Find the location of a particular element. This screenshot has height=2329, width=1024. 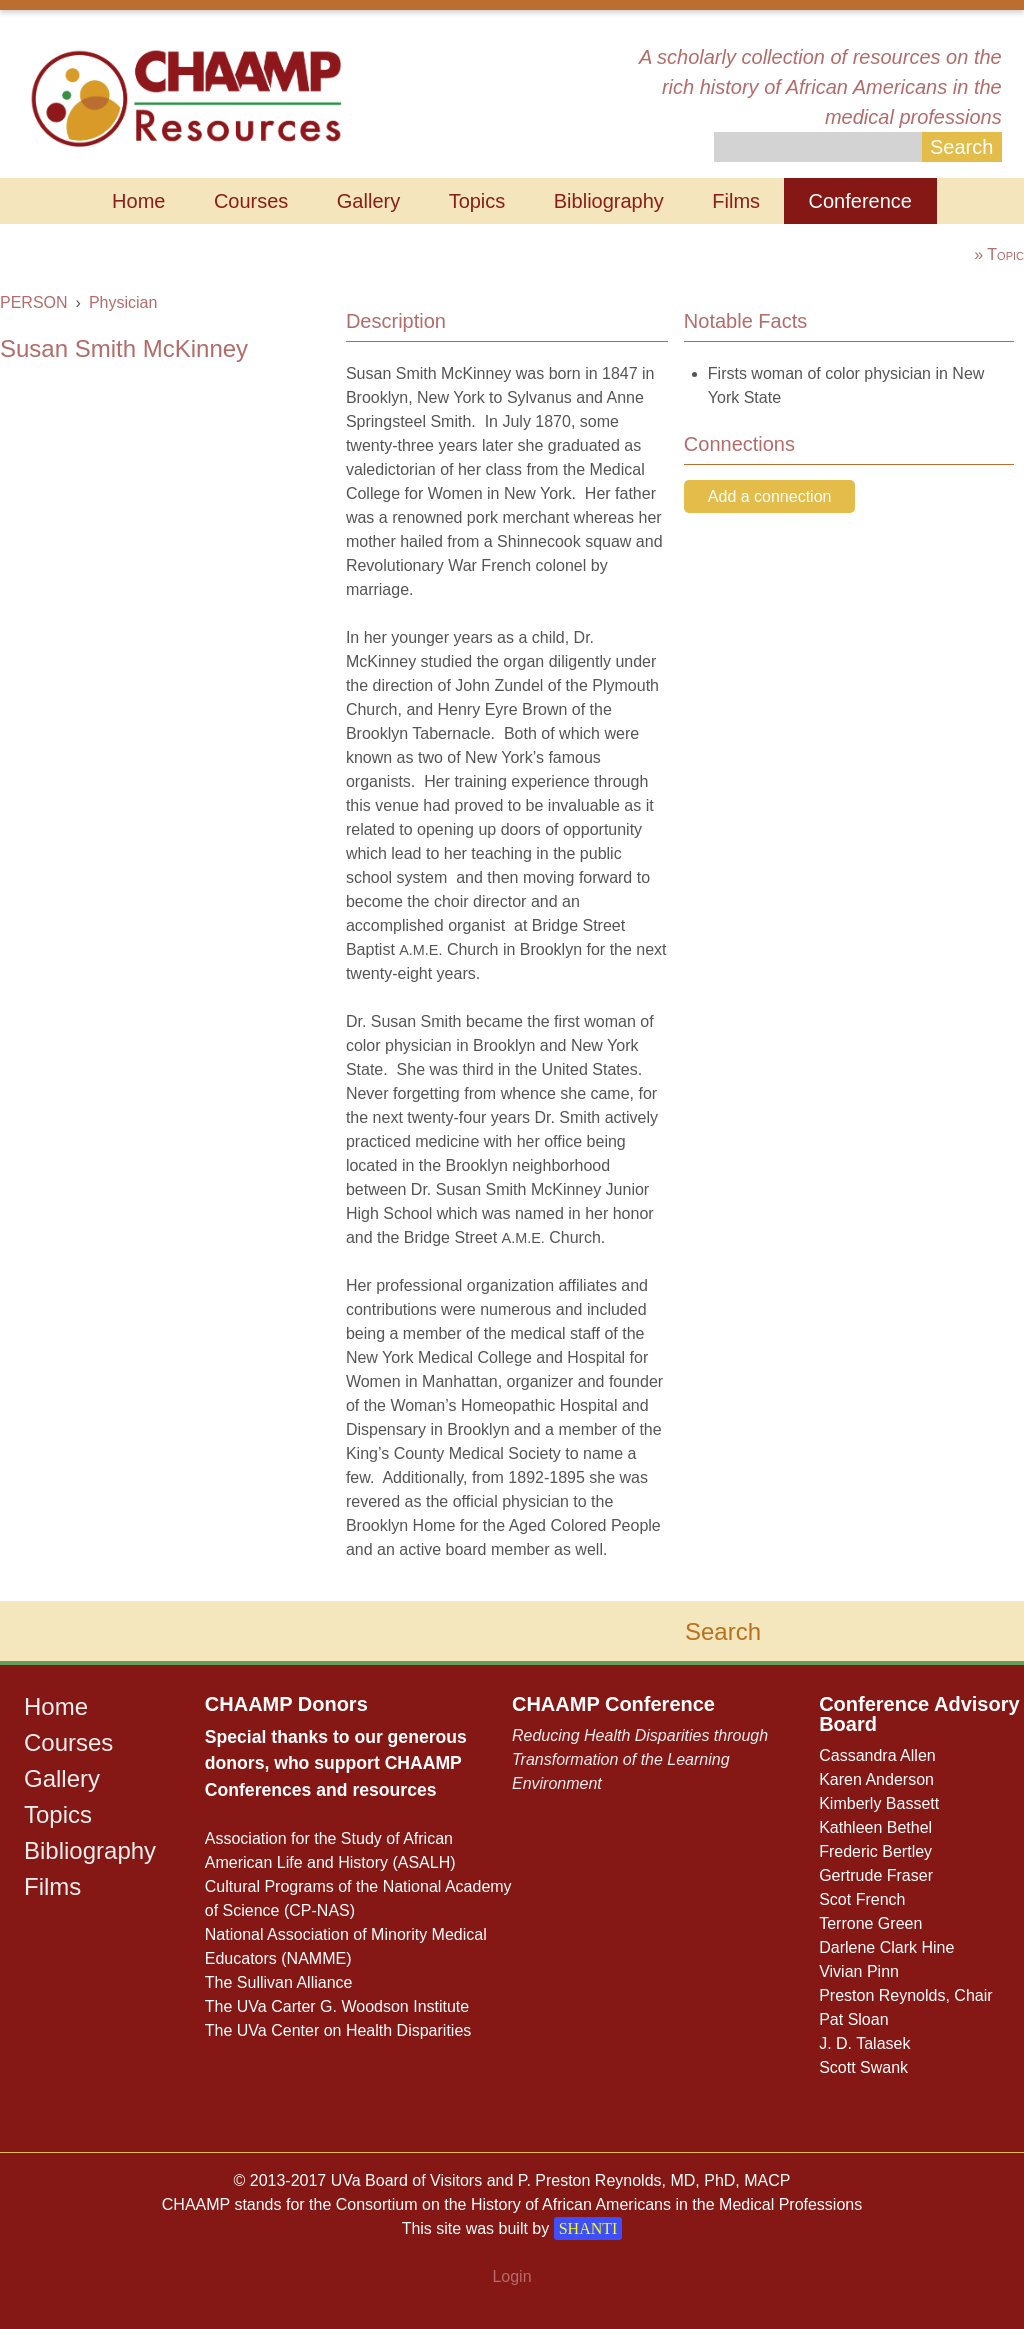

PERSON is located at coordinates (34, 302).